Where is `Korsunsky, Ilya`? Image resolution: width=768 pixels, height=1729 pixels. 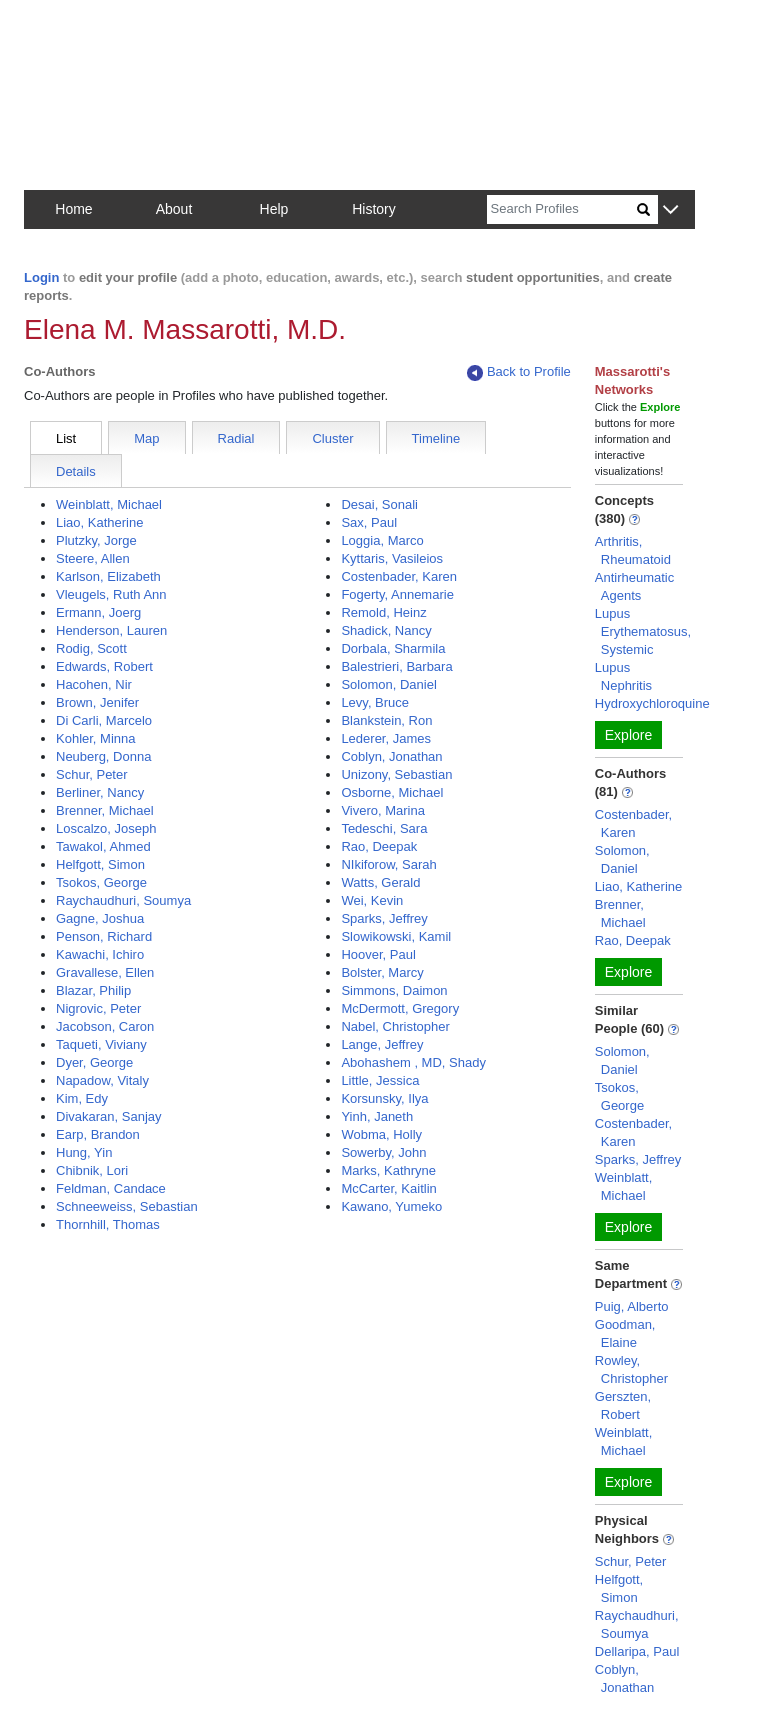
Korsunsky, Ilya is located at coordinates (384, 1098).